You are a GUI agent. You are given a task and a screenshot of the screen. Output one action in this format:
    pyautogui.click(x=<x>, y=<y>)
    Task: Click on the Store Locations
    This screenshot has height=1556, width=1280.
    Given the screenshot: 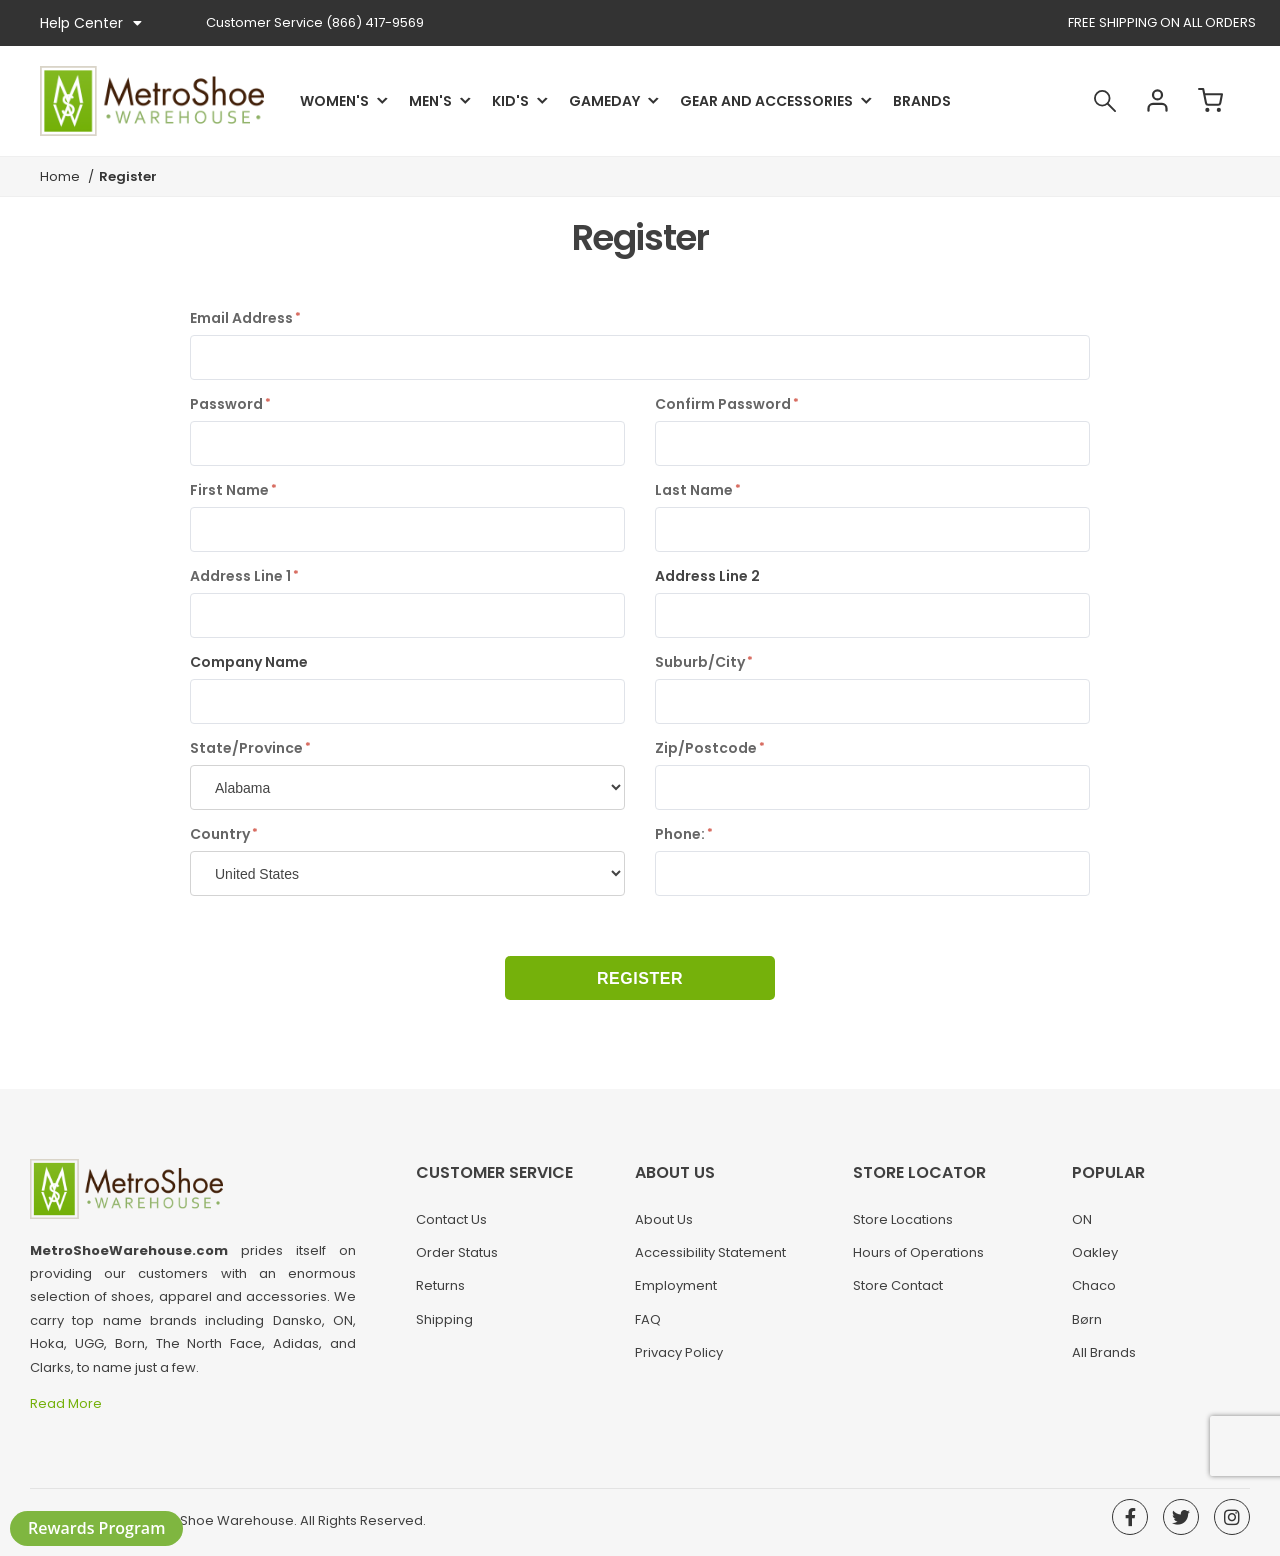 What is the action you would take?
    pyautogui.click(x=903, y=1219)
    